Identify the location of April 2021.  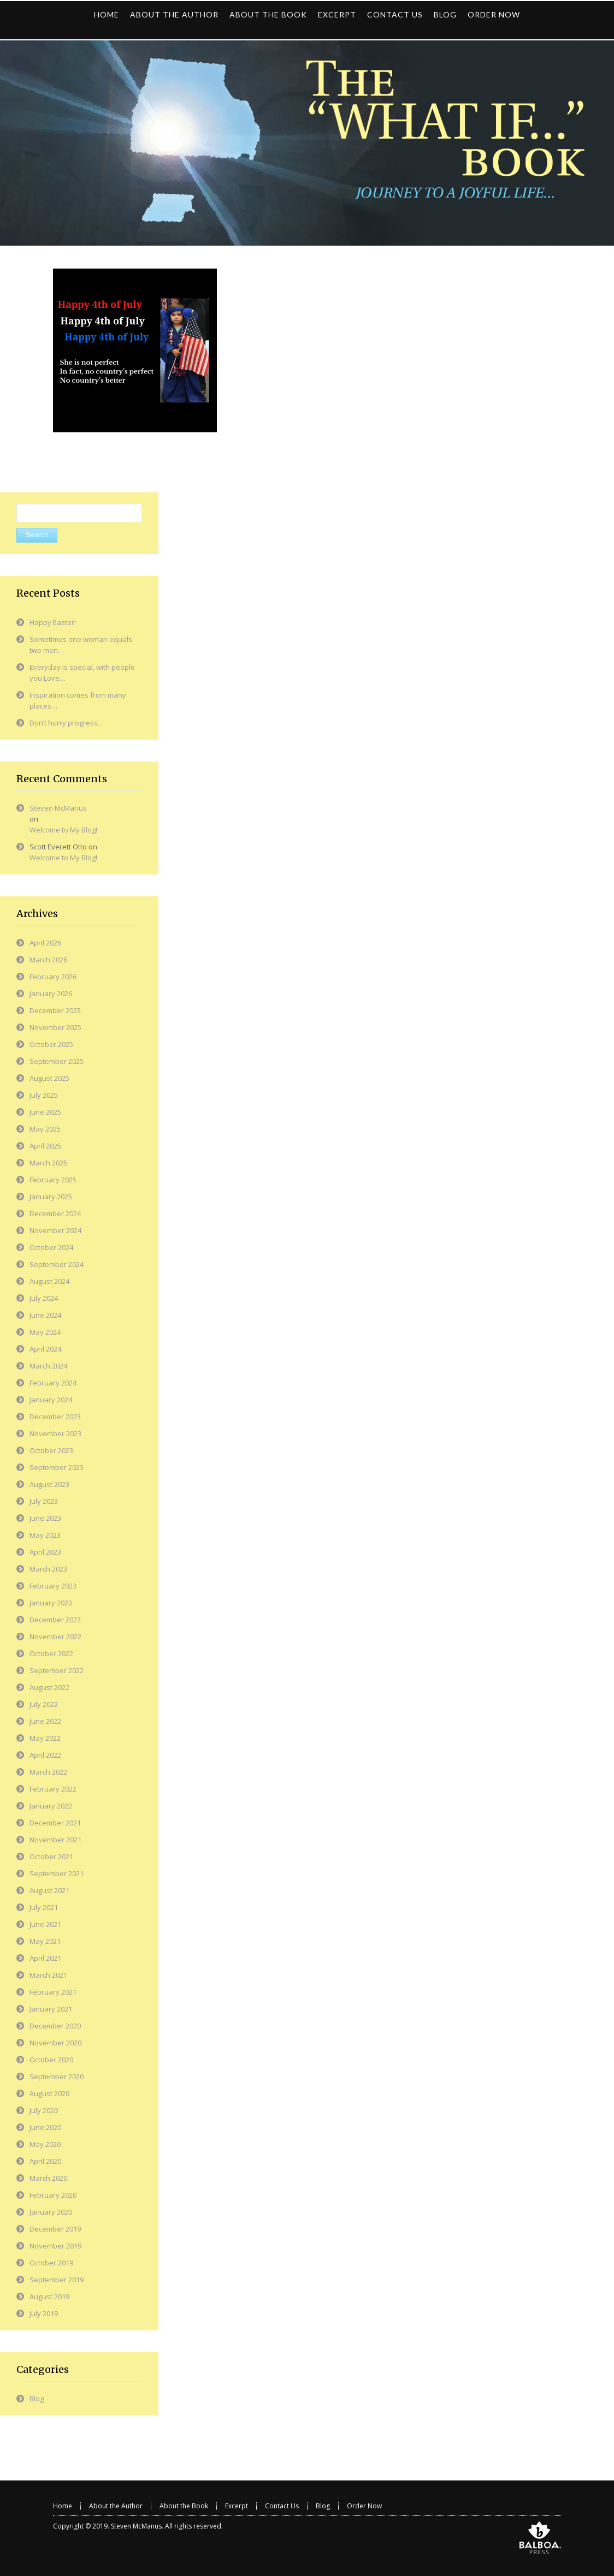
(45, 1958).